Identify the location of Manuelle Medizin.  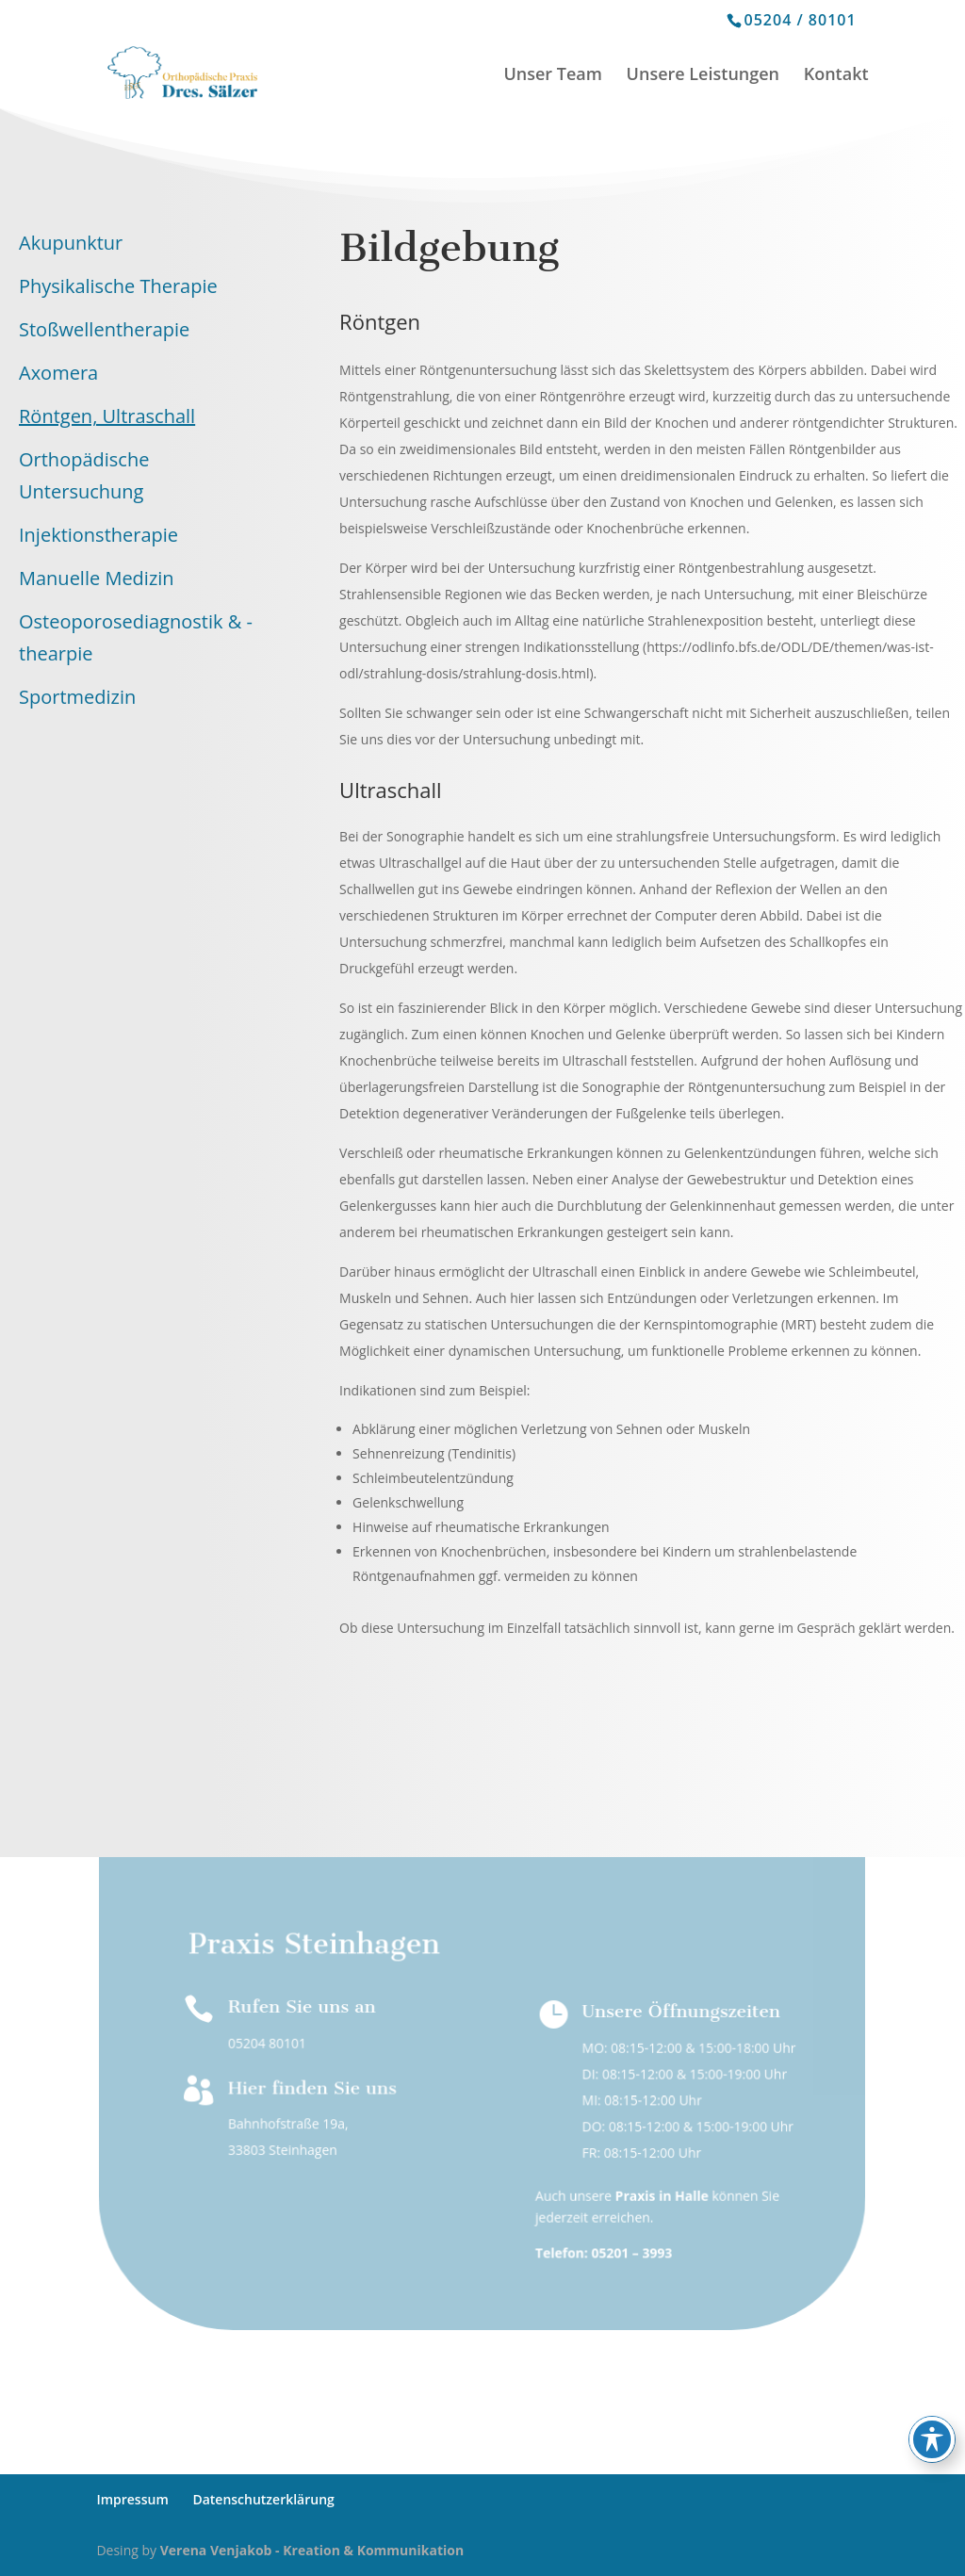
(96, 578).